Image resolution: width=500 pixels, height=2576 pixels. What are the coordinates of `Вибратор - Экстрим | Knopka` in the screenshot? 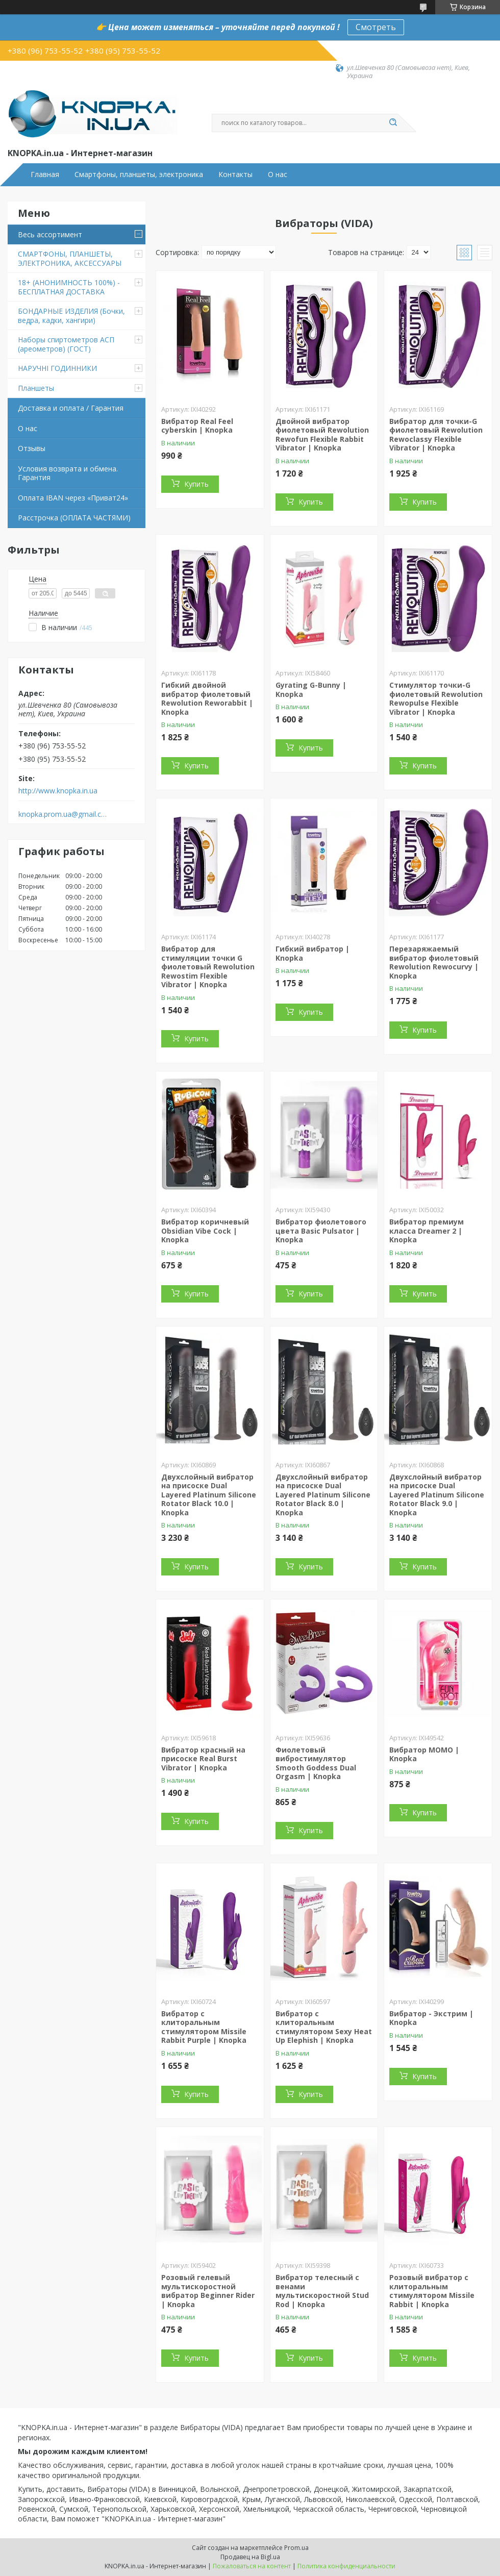 It's located at (431, 2018).